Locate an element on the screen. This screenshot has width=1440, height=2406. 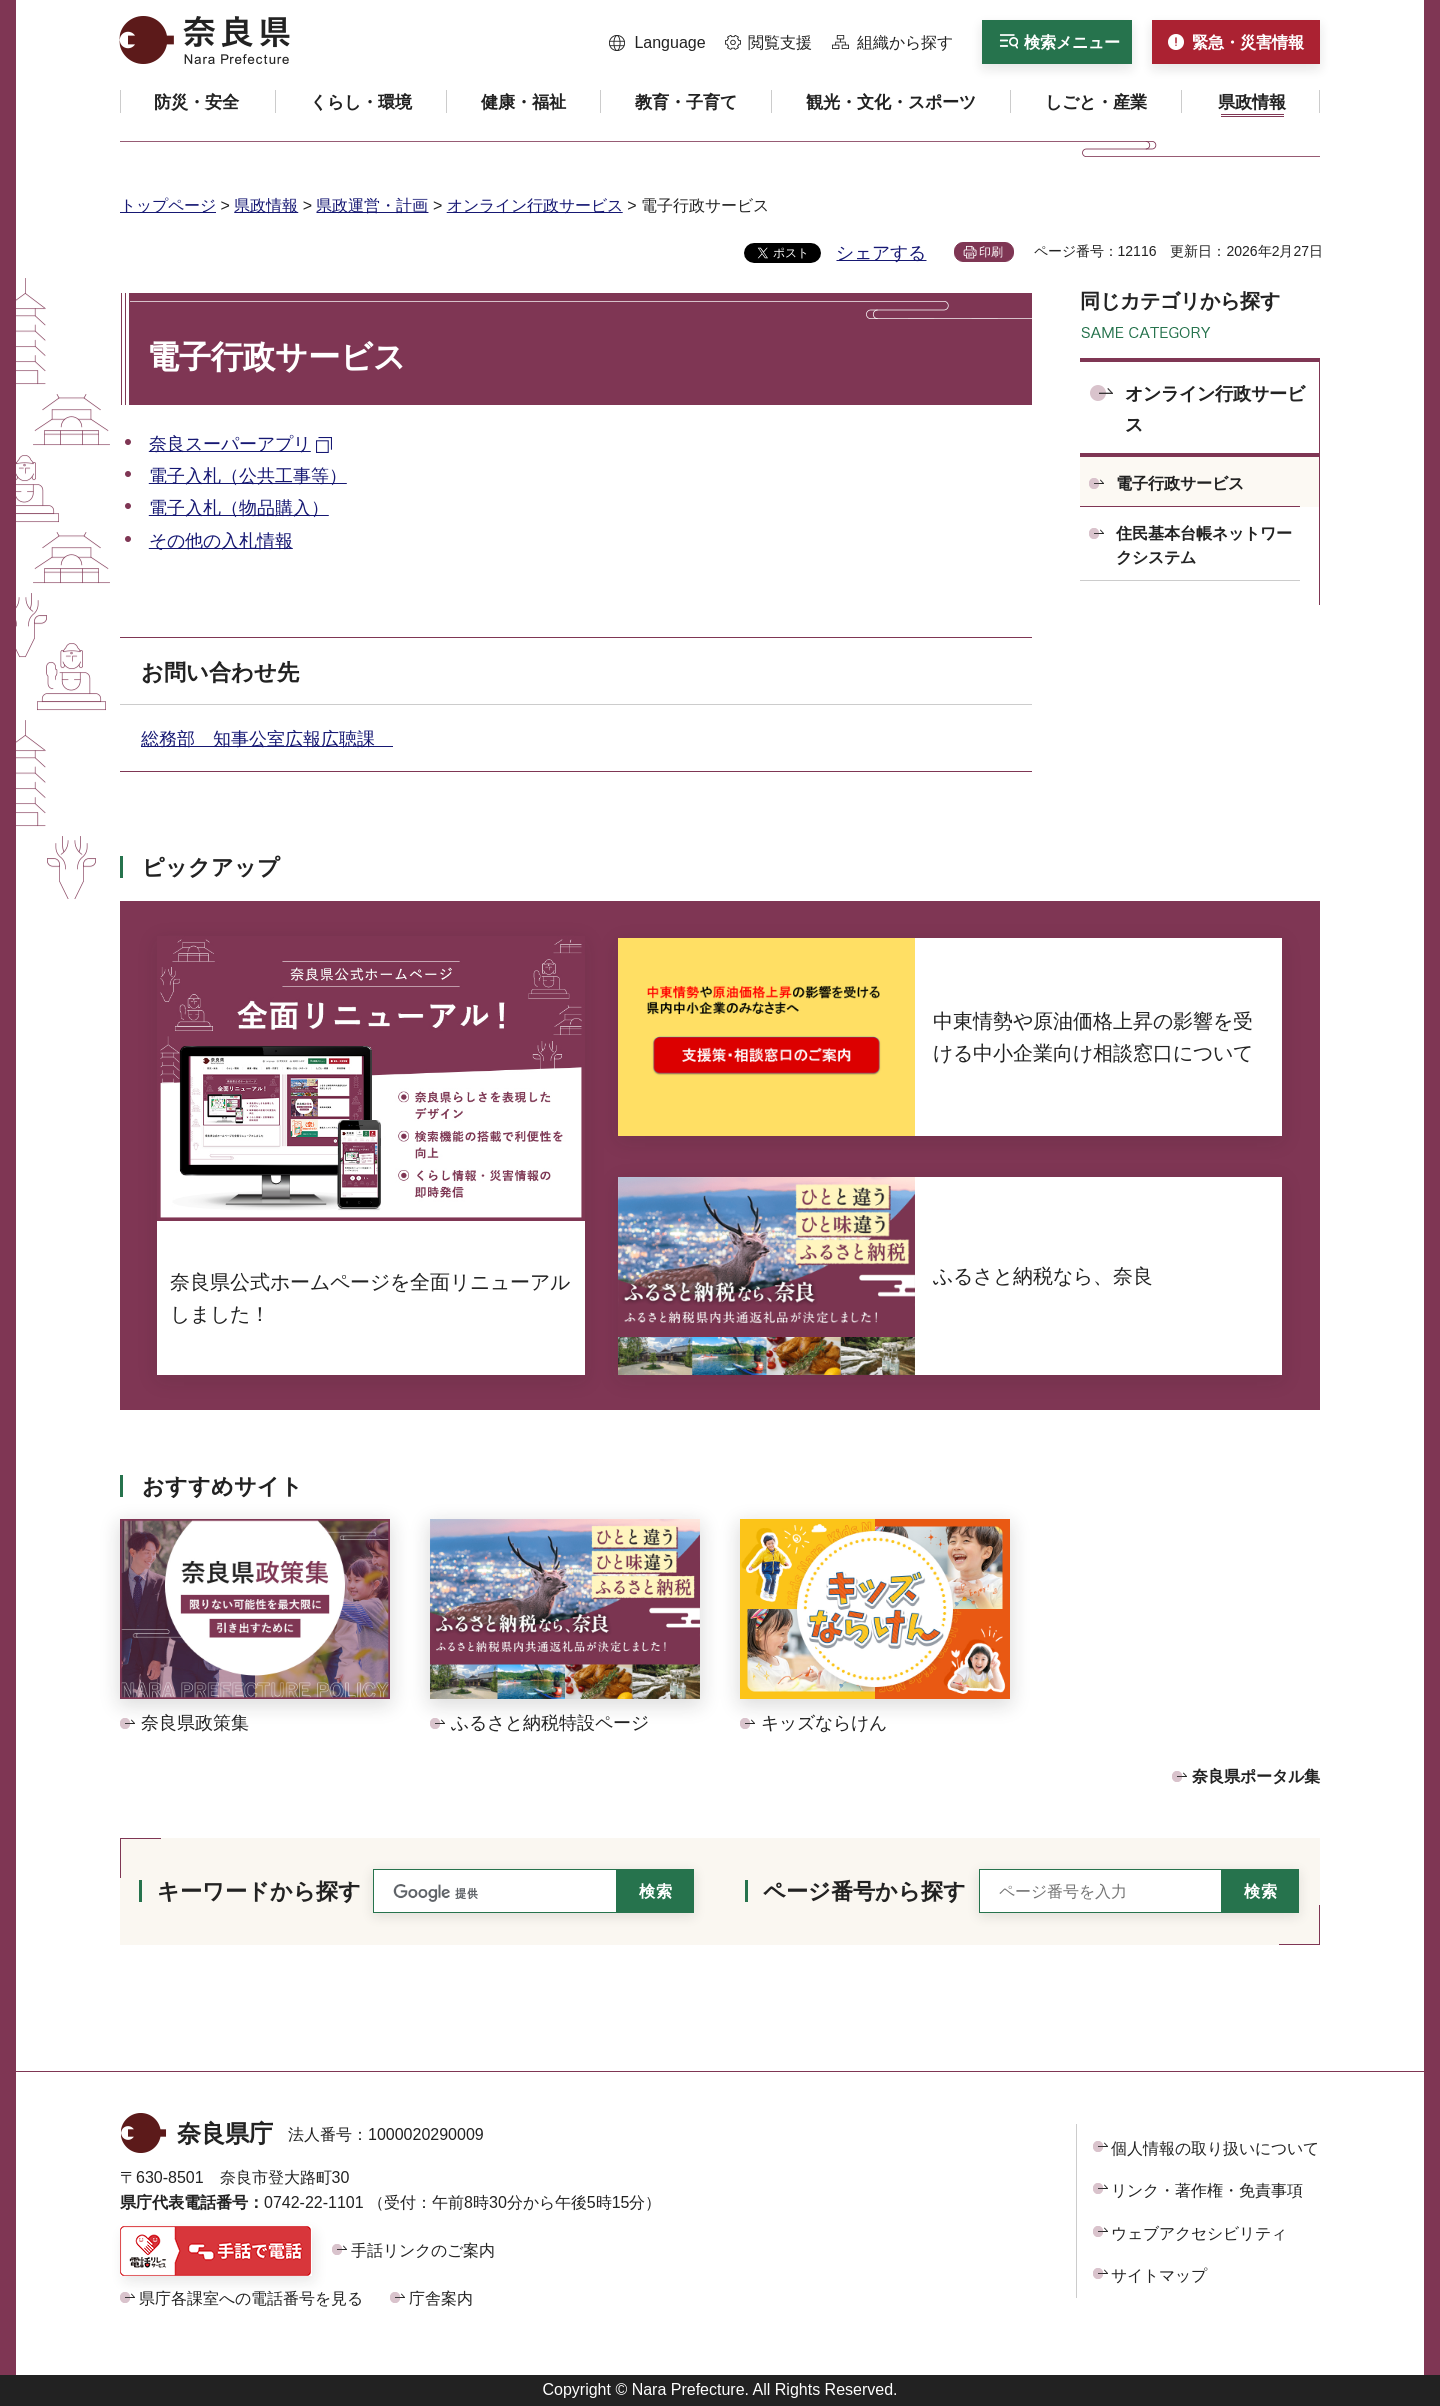
県庁各課室への電話番号を見る is located at coordinates (251, 2298).